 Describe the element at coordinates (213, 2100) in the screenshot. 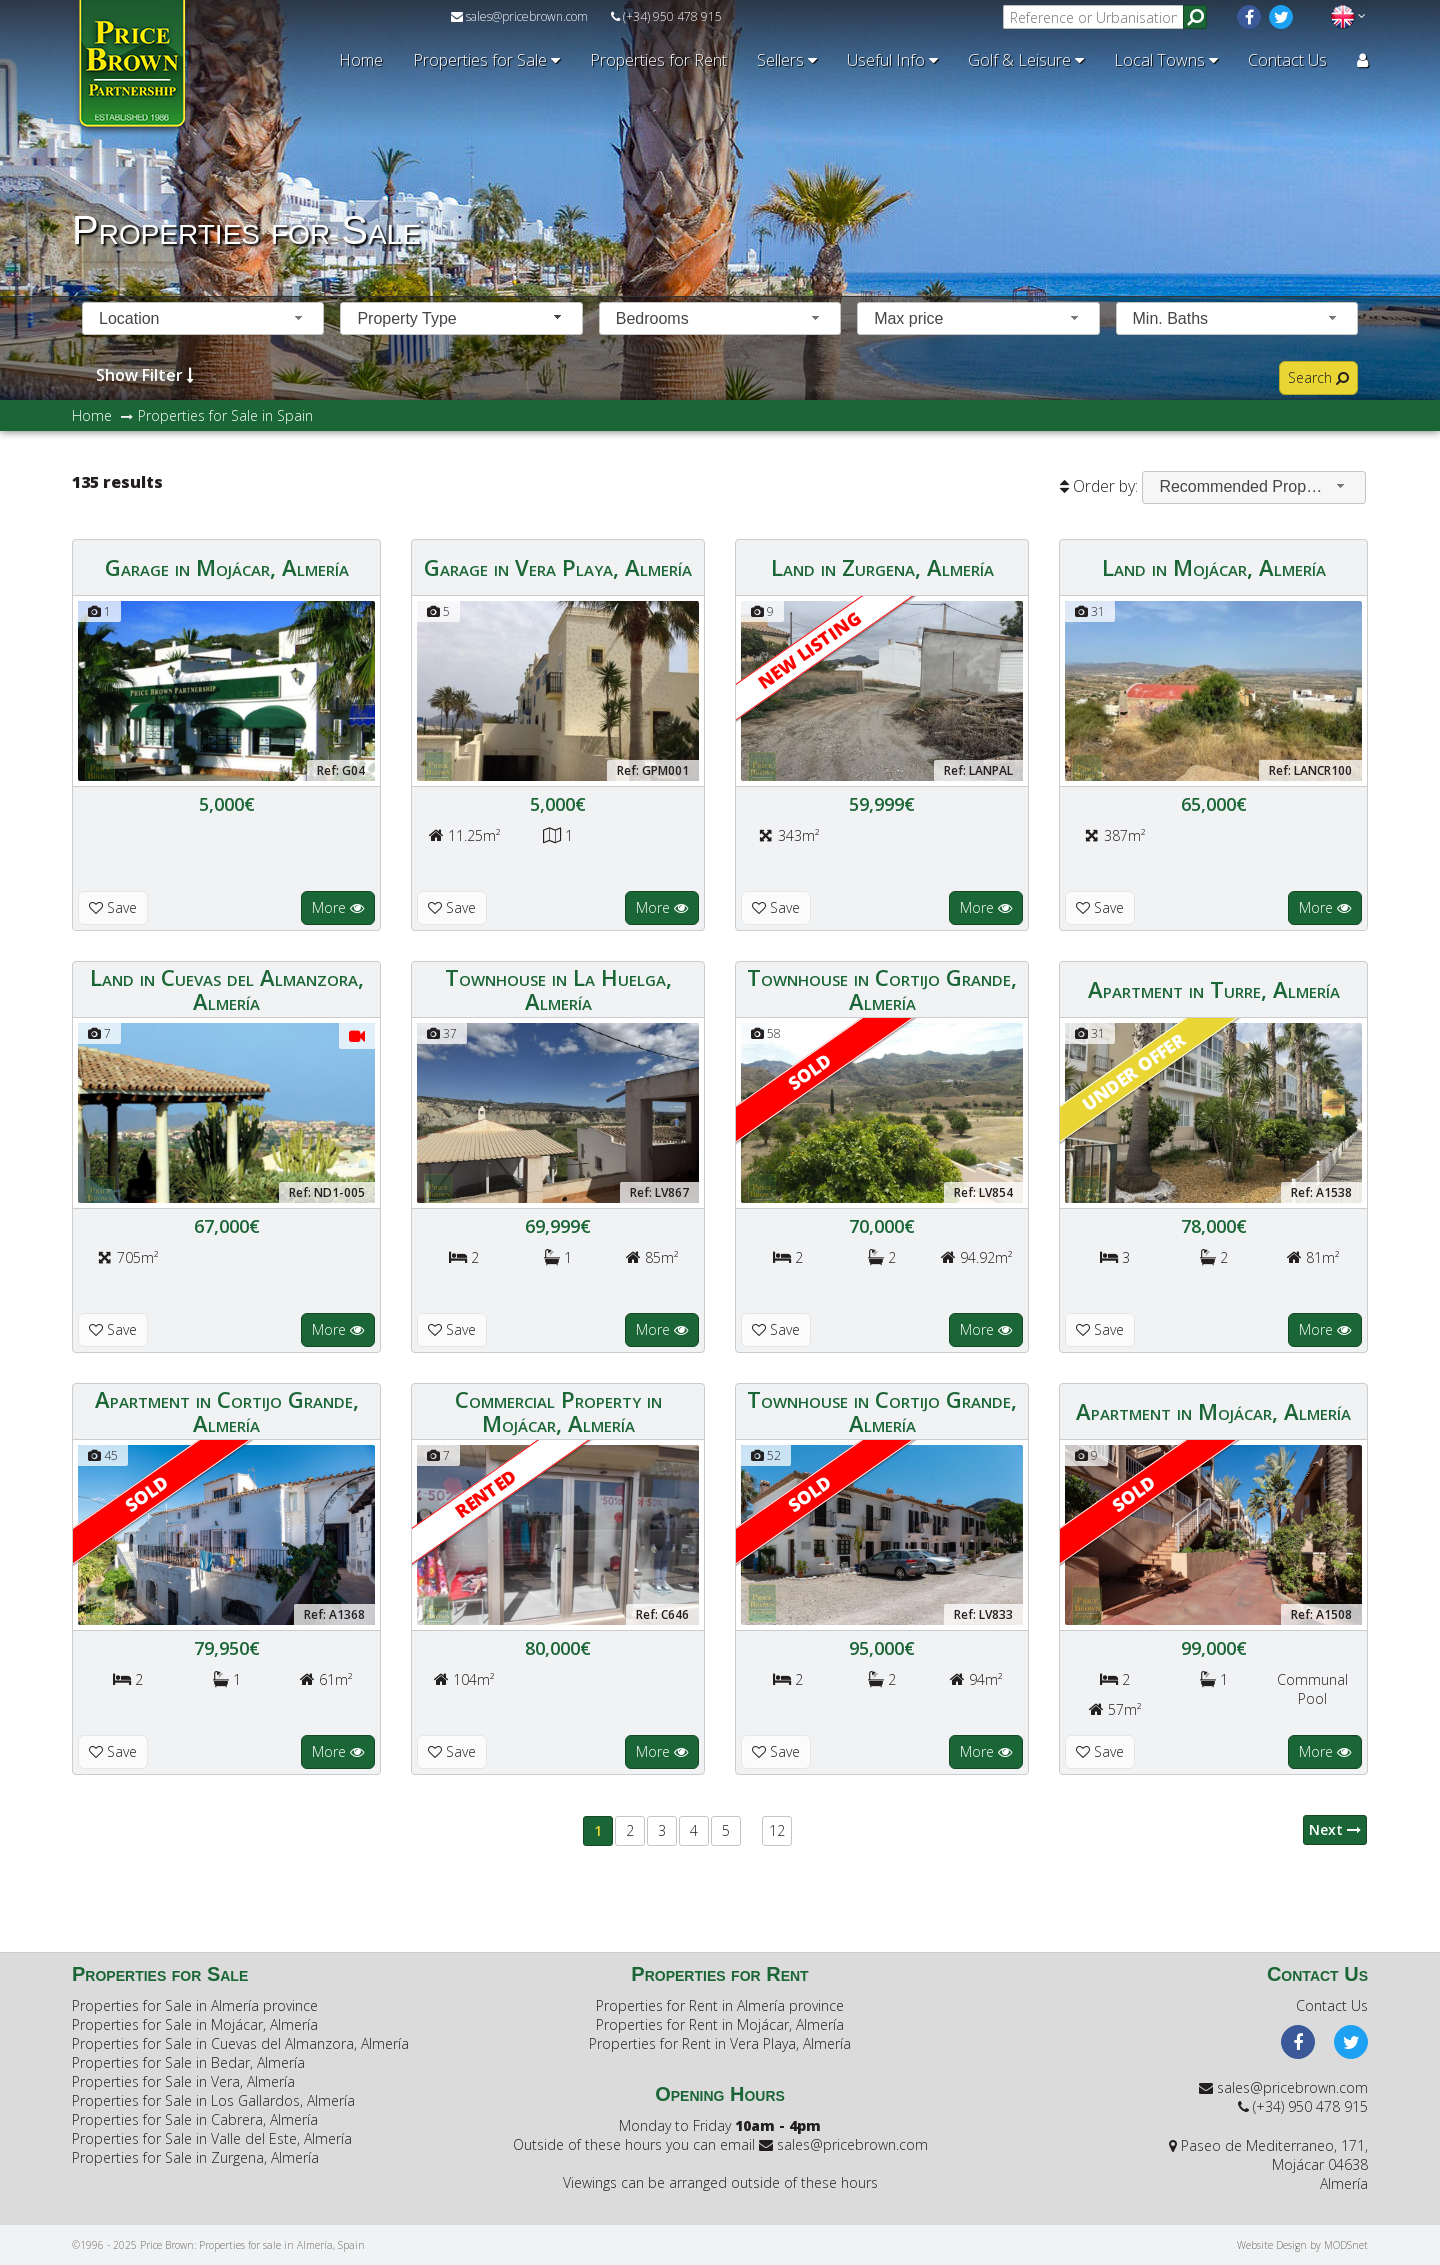

I see `Properties for Sale in Los Gallardos, Almería` at that location.